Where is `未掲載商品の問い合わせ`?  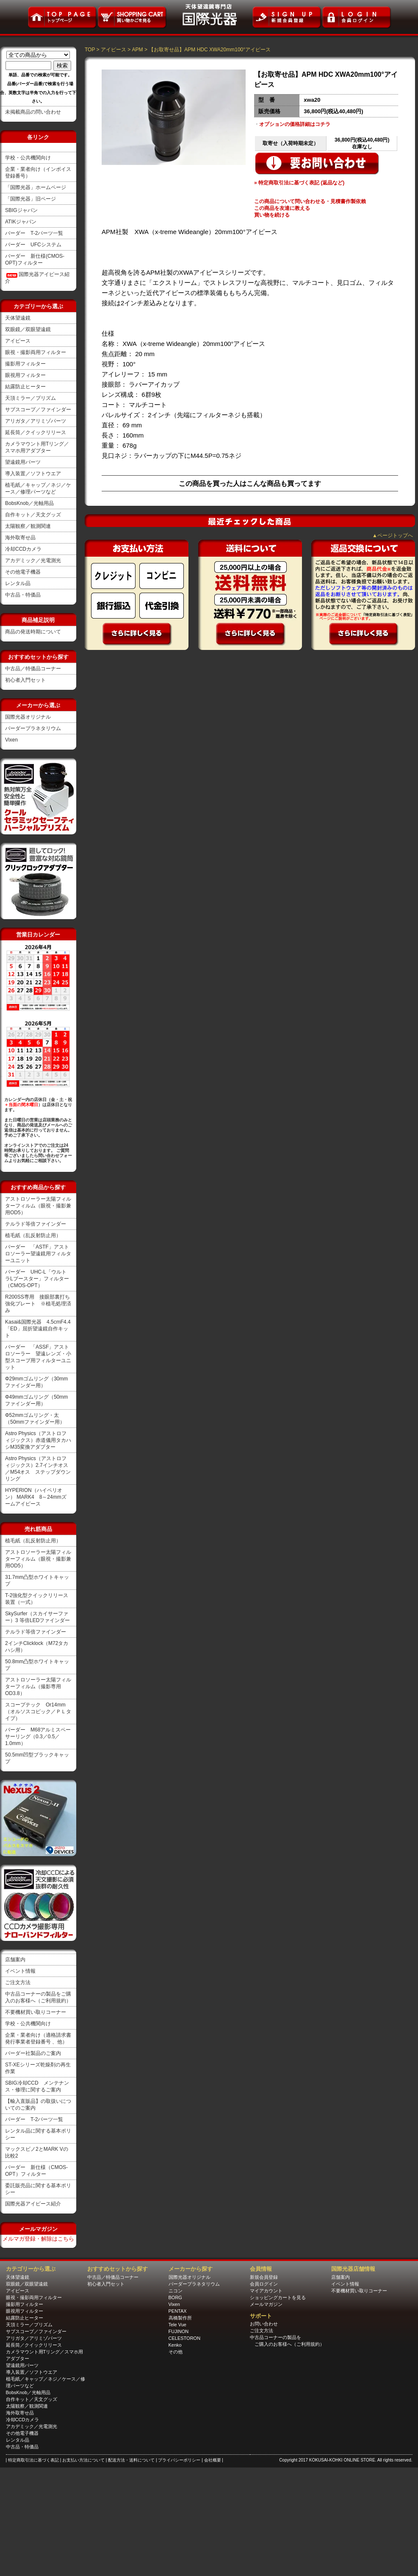 未掲載商品の問い合わせ is located at coordinates (33, 112).